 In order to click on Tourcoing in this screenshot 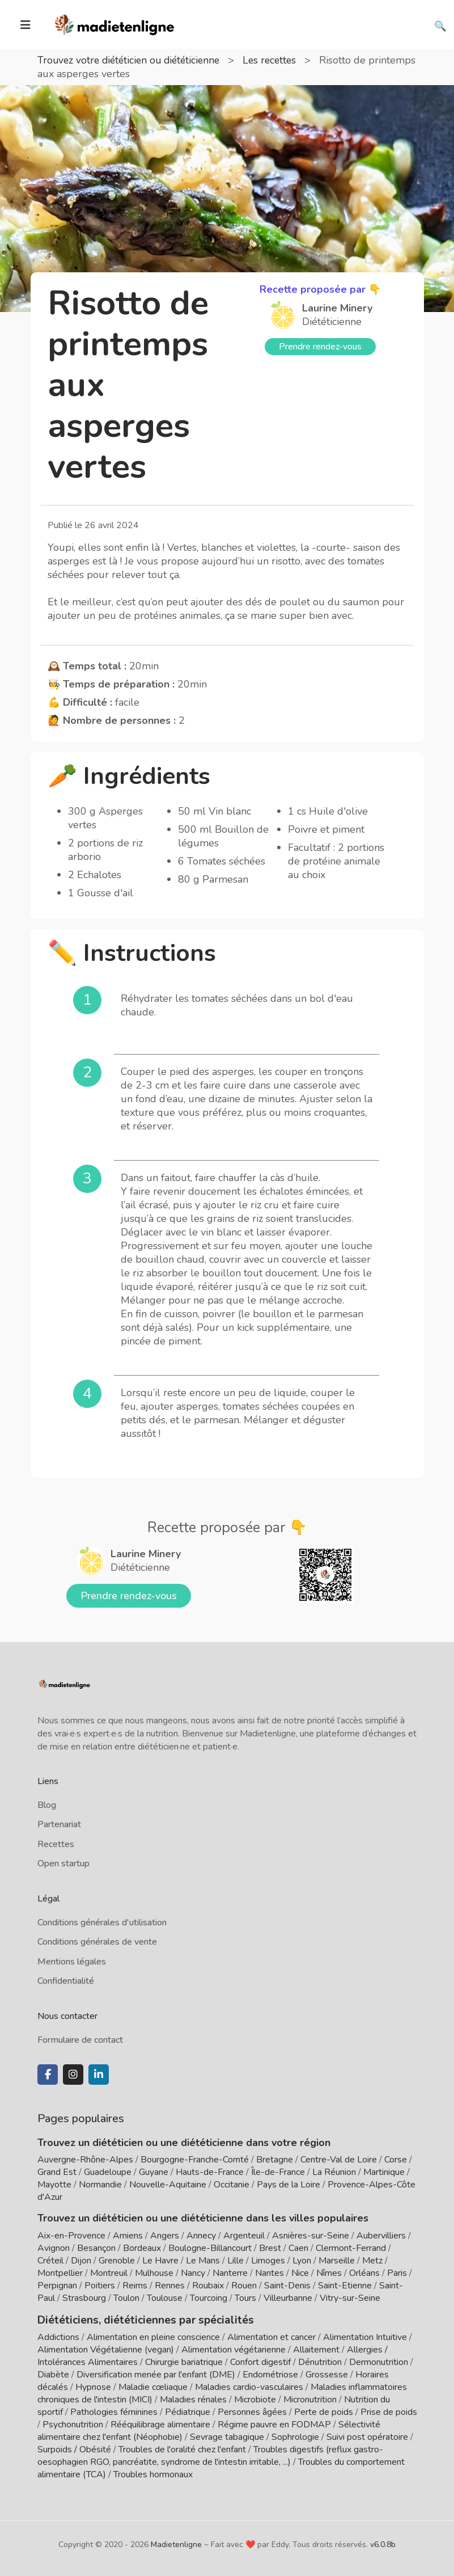, I will do `click(208, 2298)`.